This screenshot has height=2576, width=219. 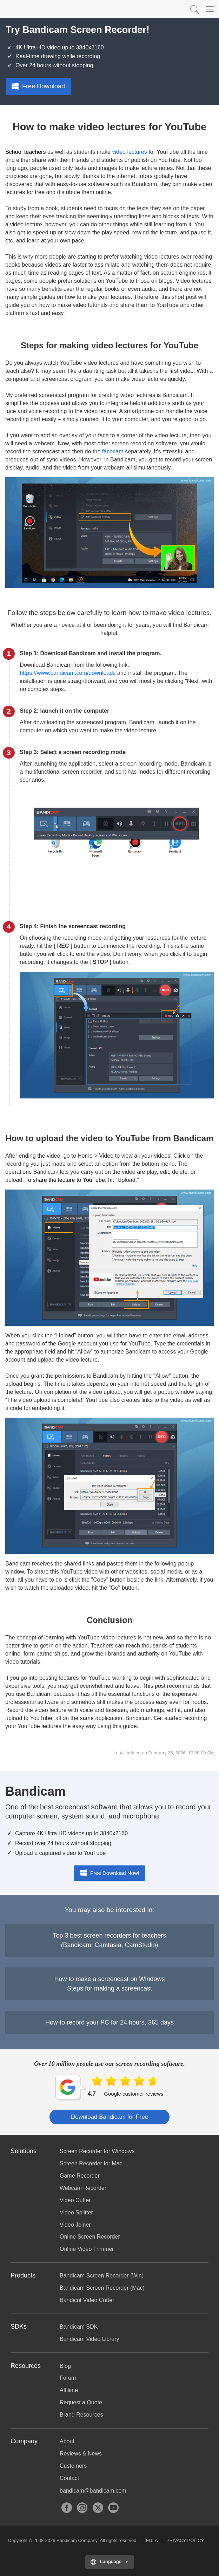 I want to click on How to record your PC for 24 hours, 365 days, so click(x=109, y=2022).